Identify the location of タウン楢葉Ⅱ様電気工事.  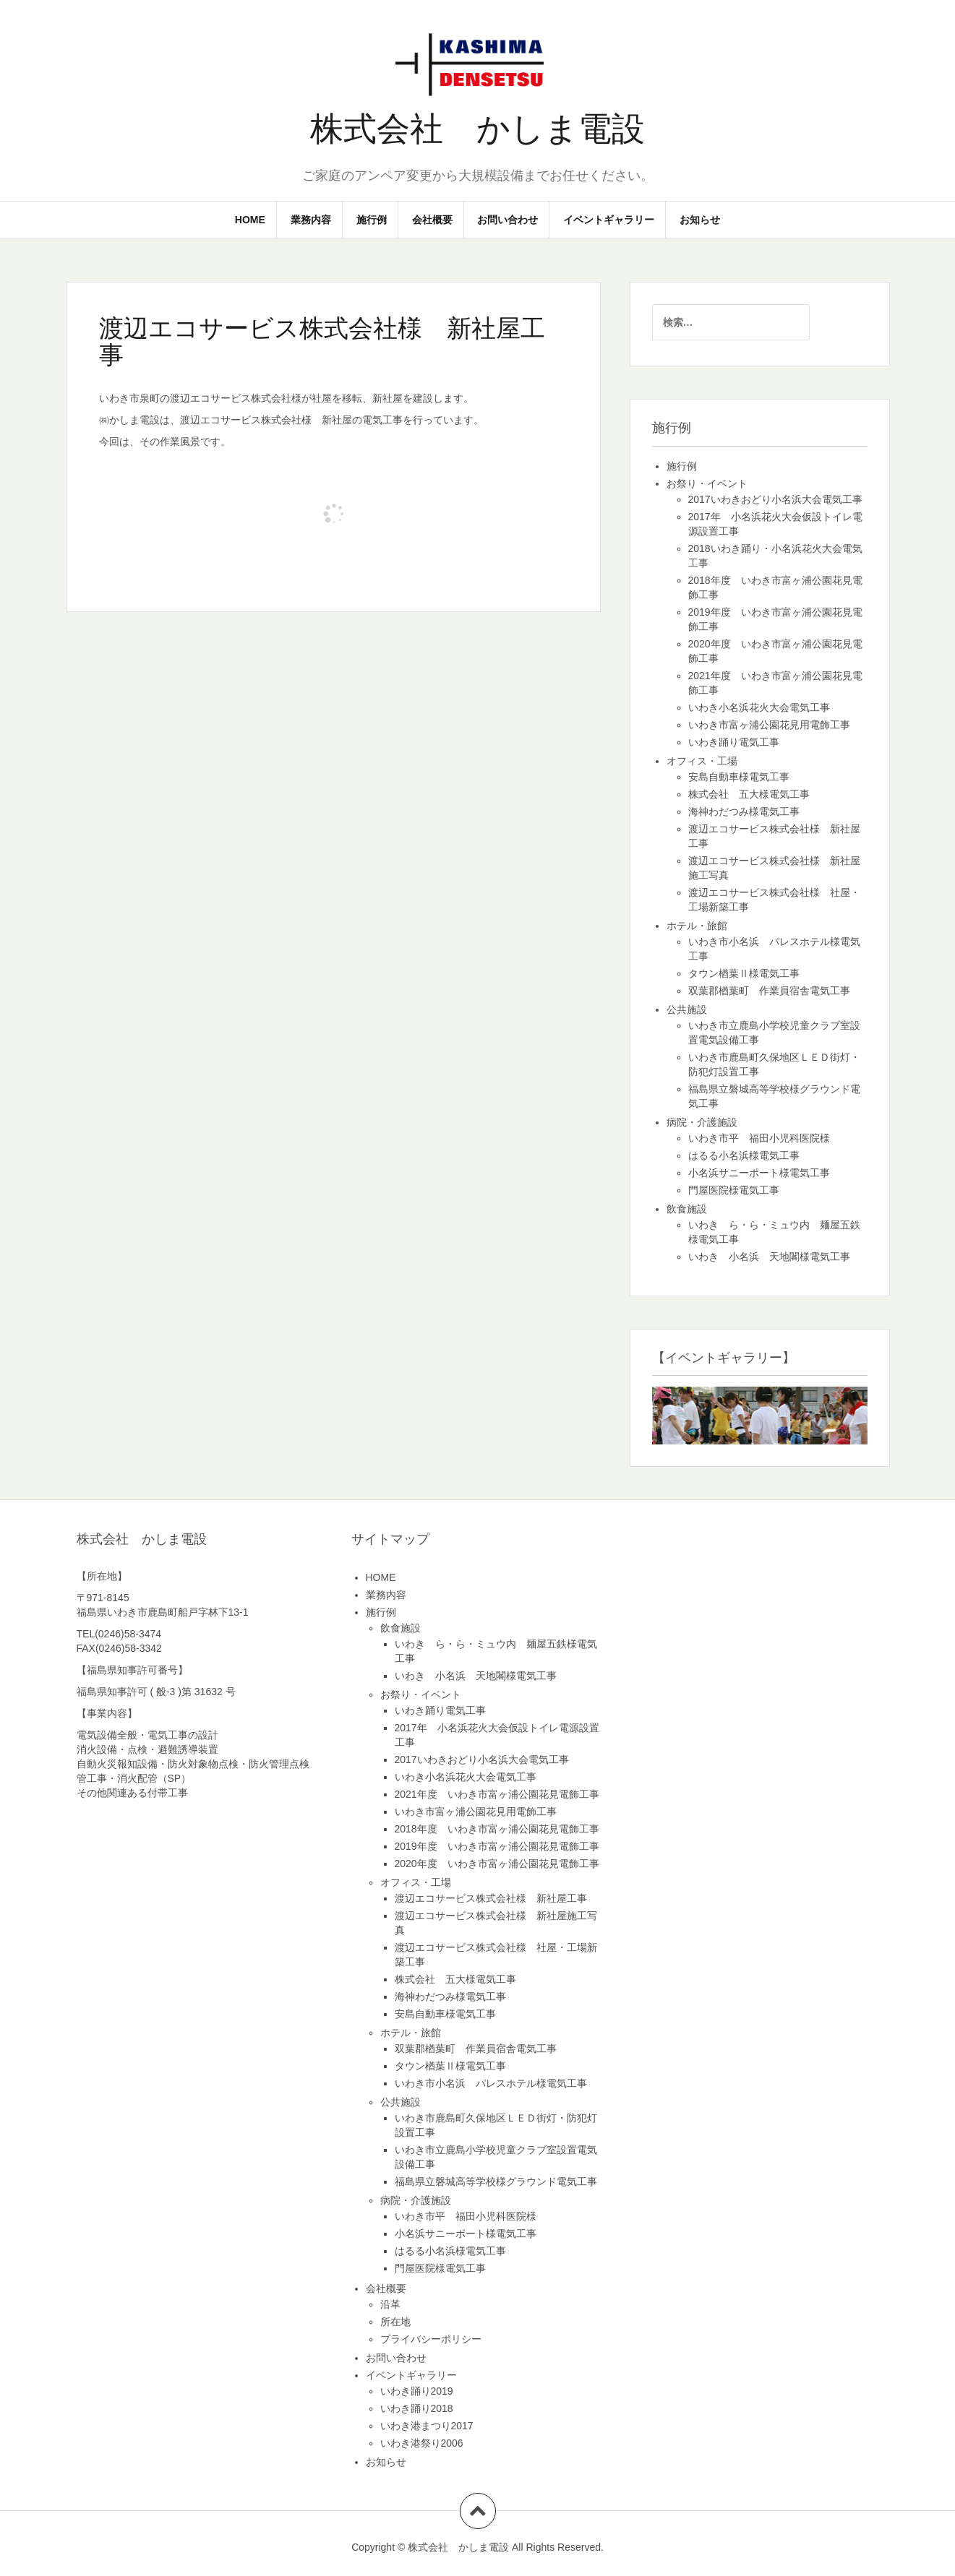
(744, 973).